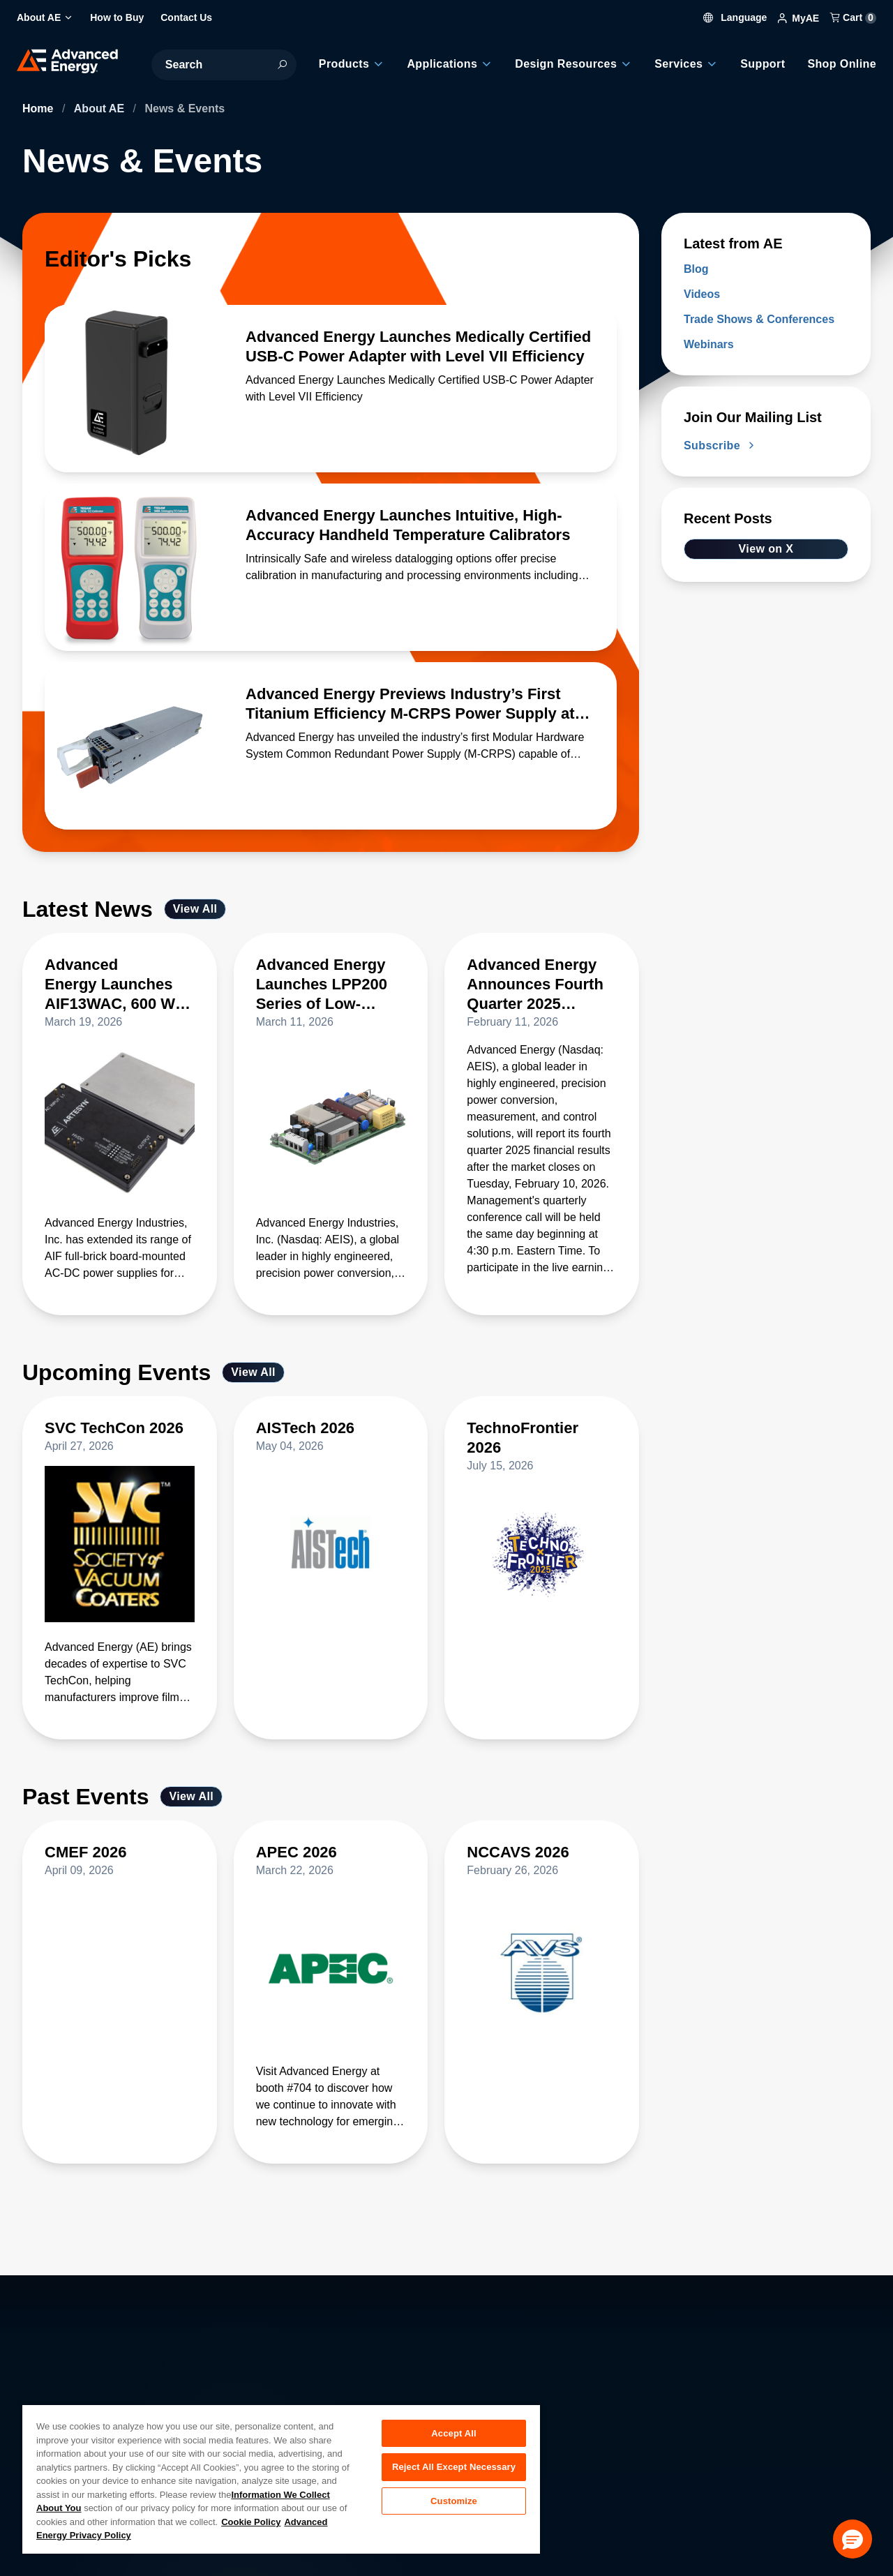 This screenshot has height=2576, width=893. Describe the element at coordinates (852, 2539) in the screenshot. I see `[button]` at that location.